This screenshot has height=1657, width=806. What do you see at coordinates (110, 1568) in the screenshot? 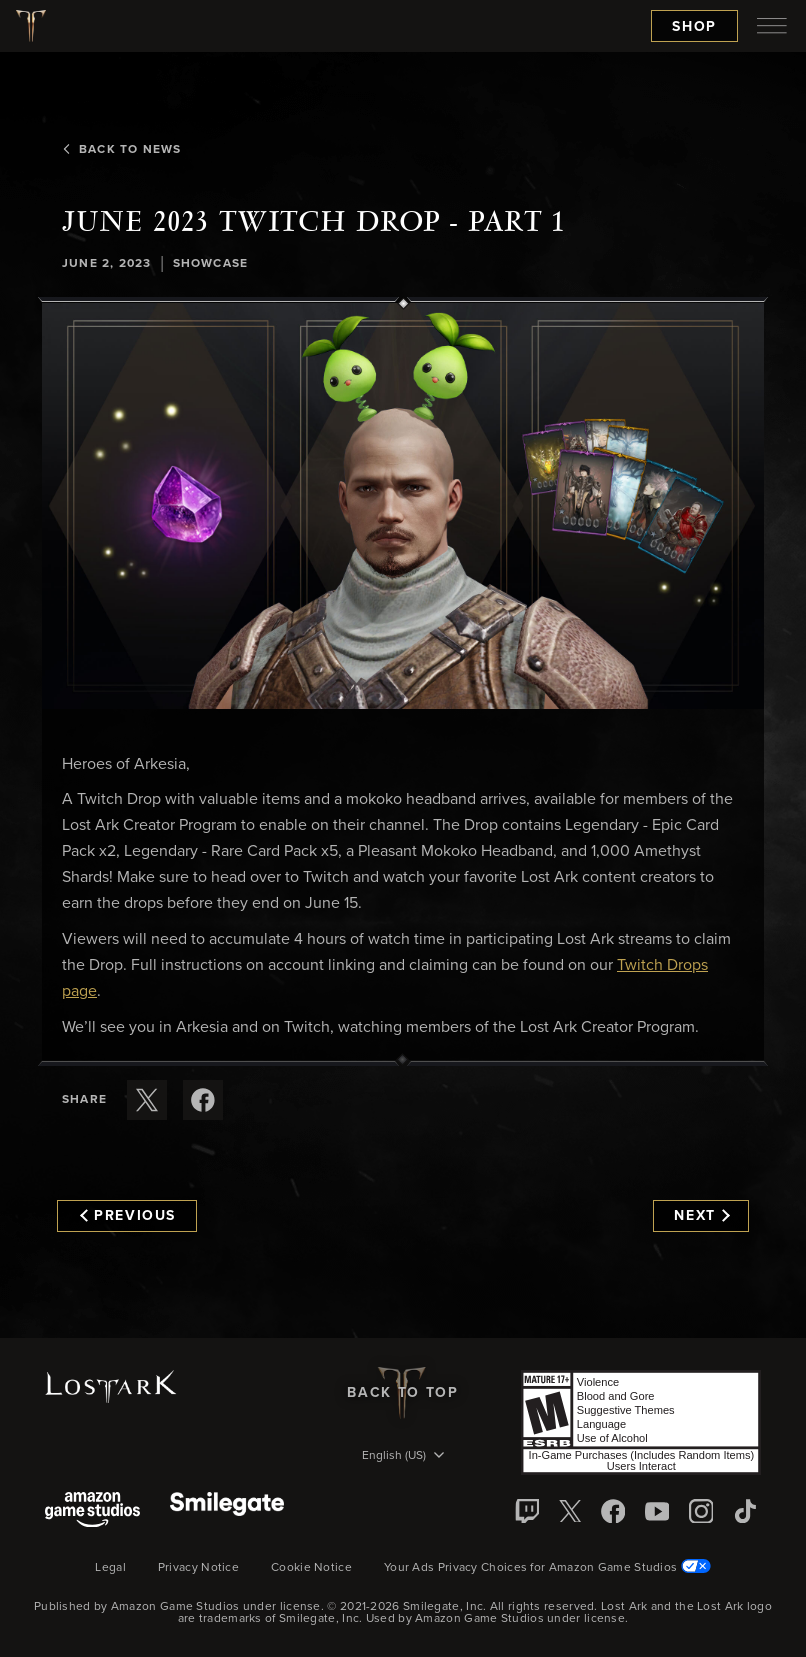
I see `Legal` at bounding box center [110, 1568].